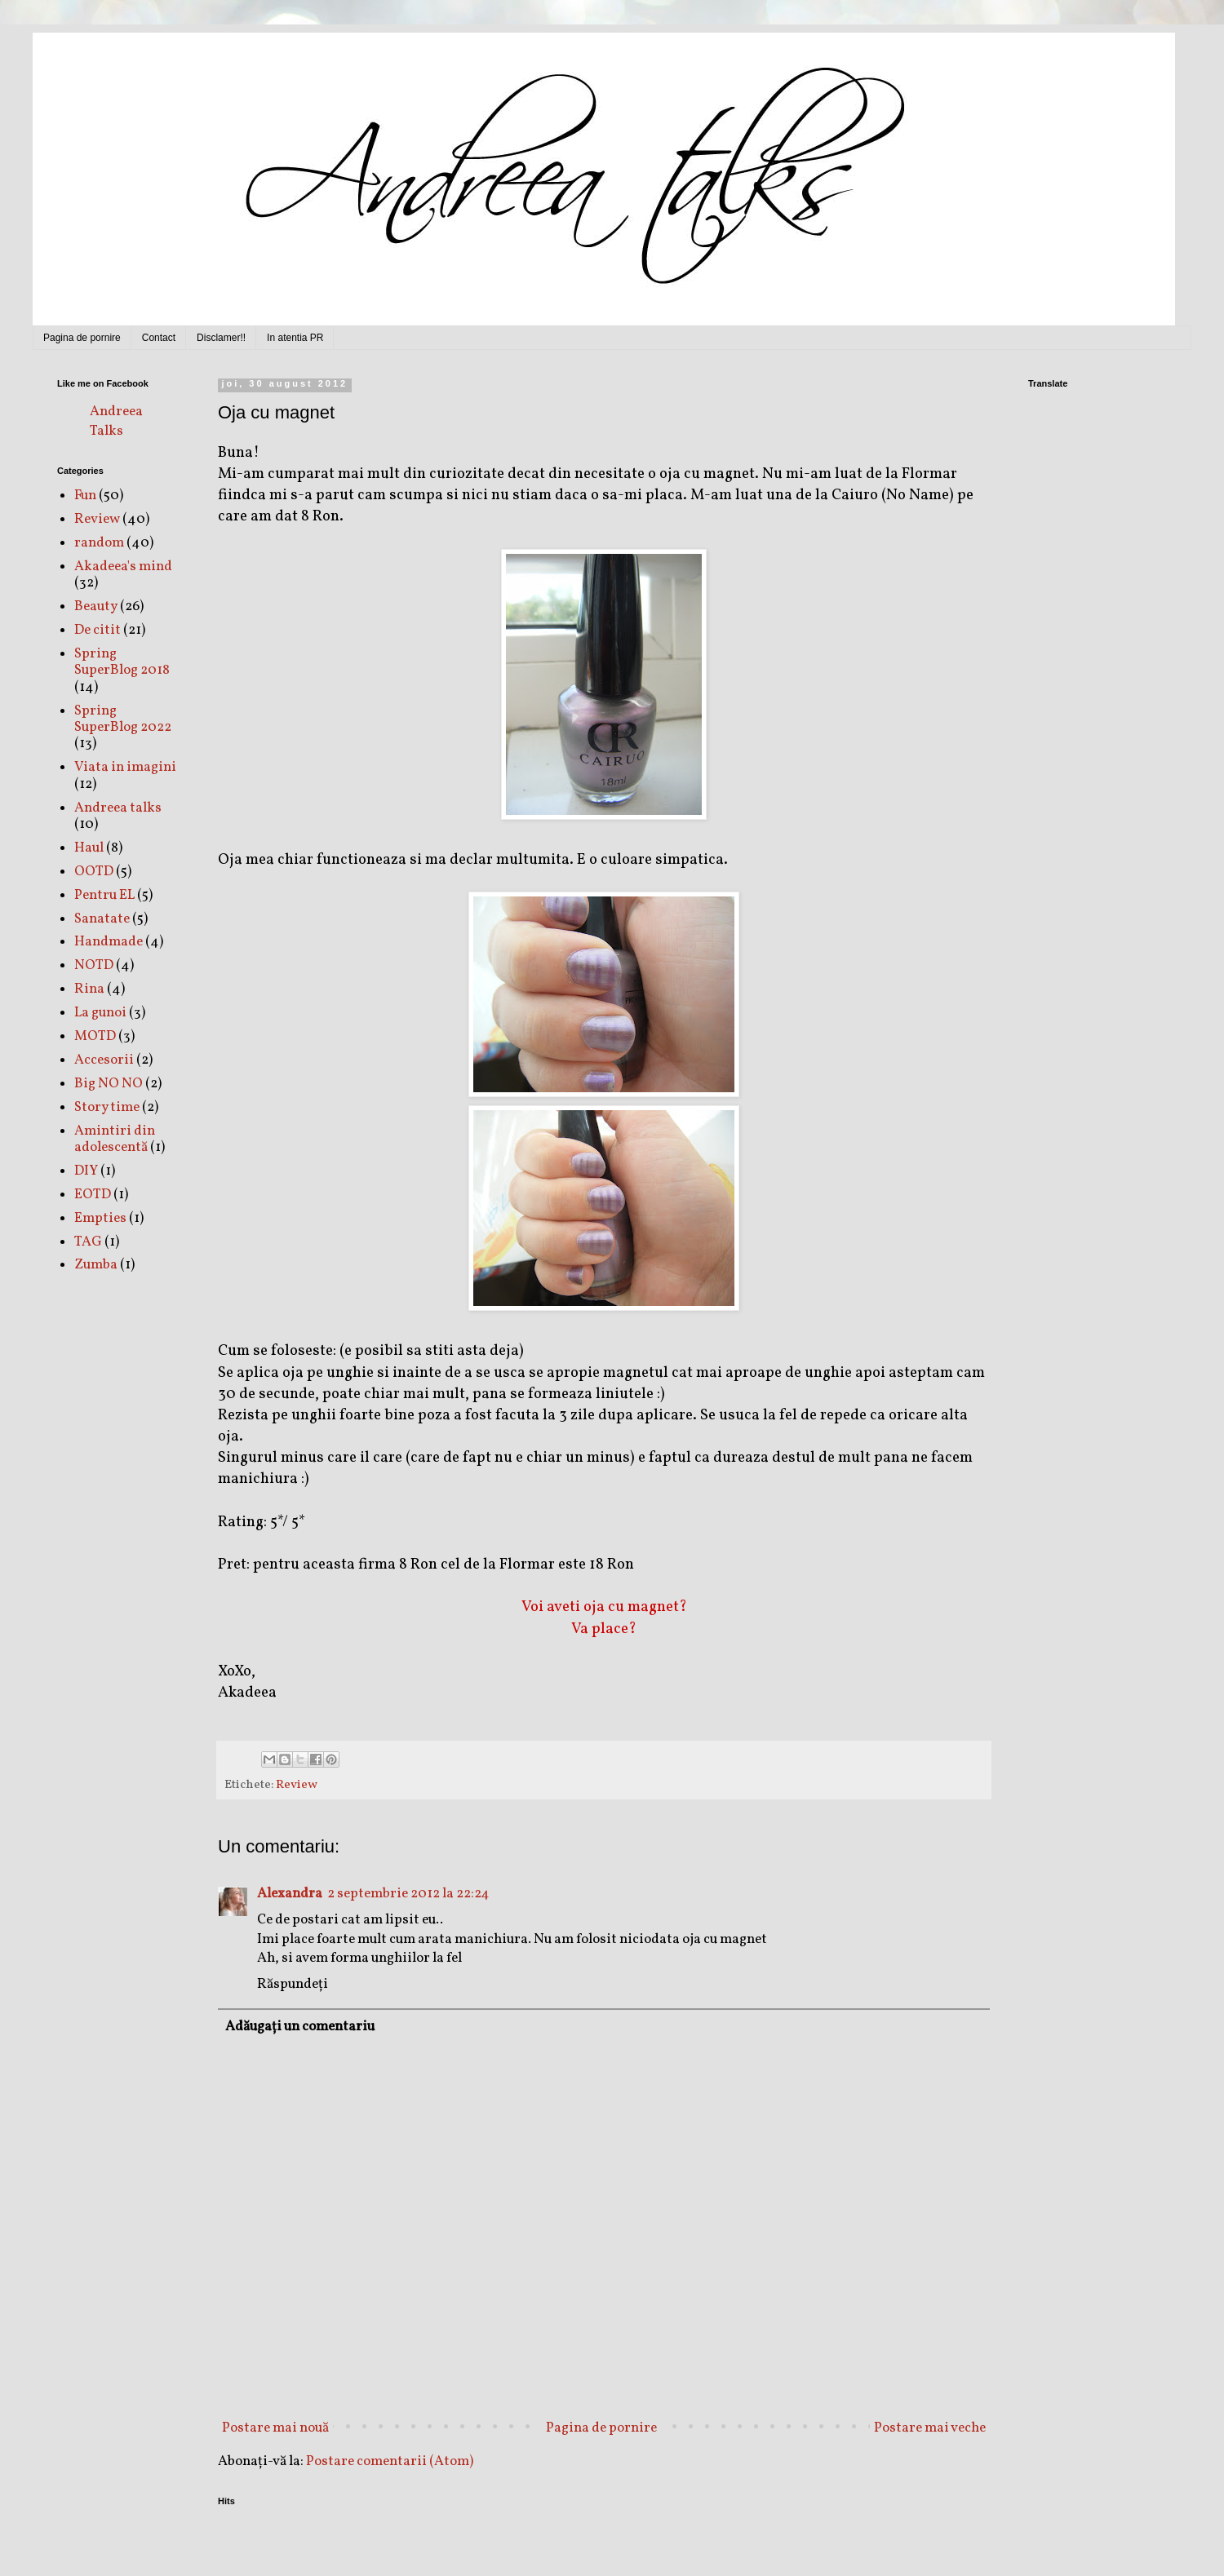  Describe the element at coordinates (97, 630) in the screenshot. I see `De citit` at that location.